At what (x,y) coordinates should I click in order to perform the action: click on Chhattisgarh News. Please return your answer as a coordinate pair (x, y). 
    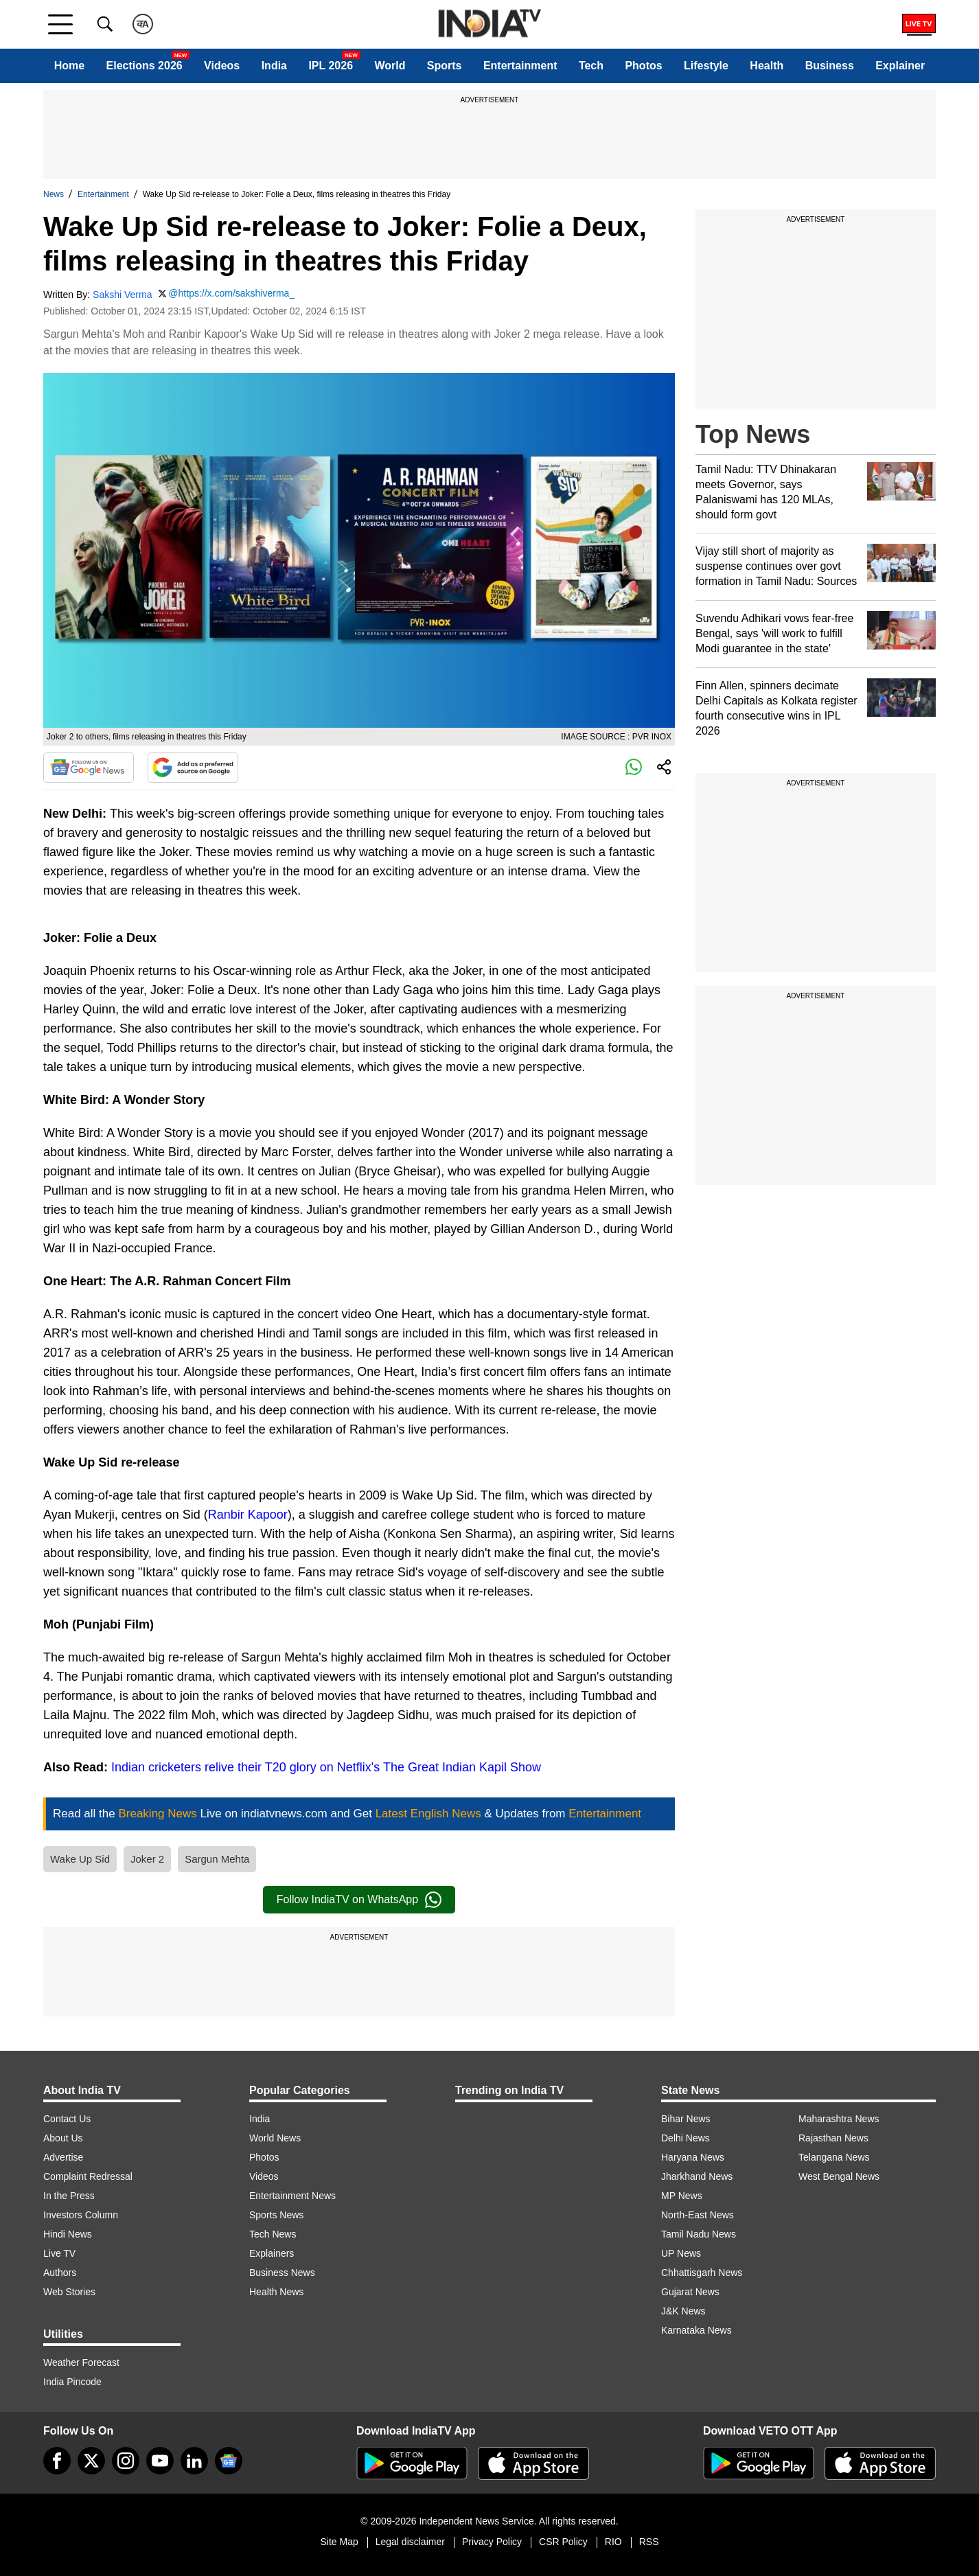
    Looking at the image, I should click on (701, 2272).